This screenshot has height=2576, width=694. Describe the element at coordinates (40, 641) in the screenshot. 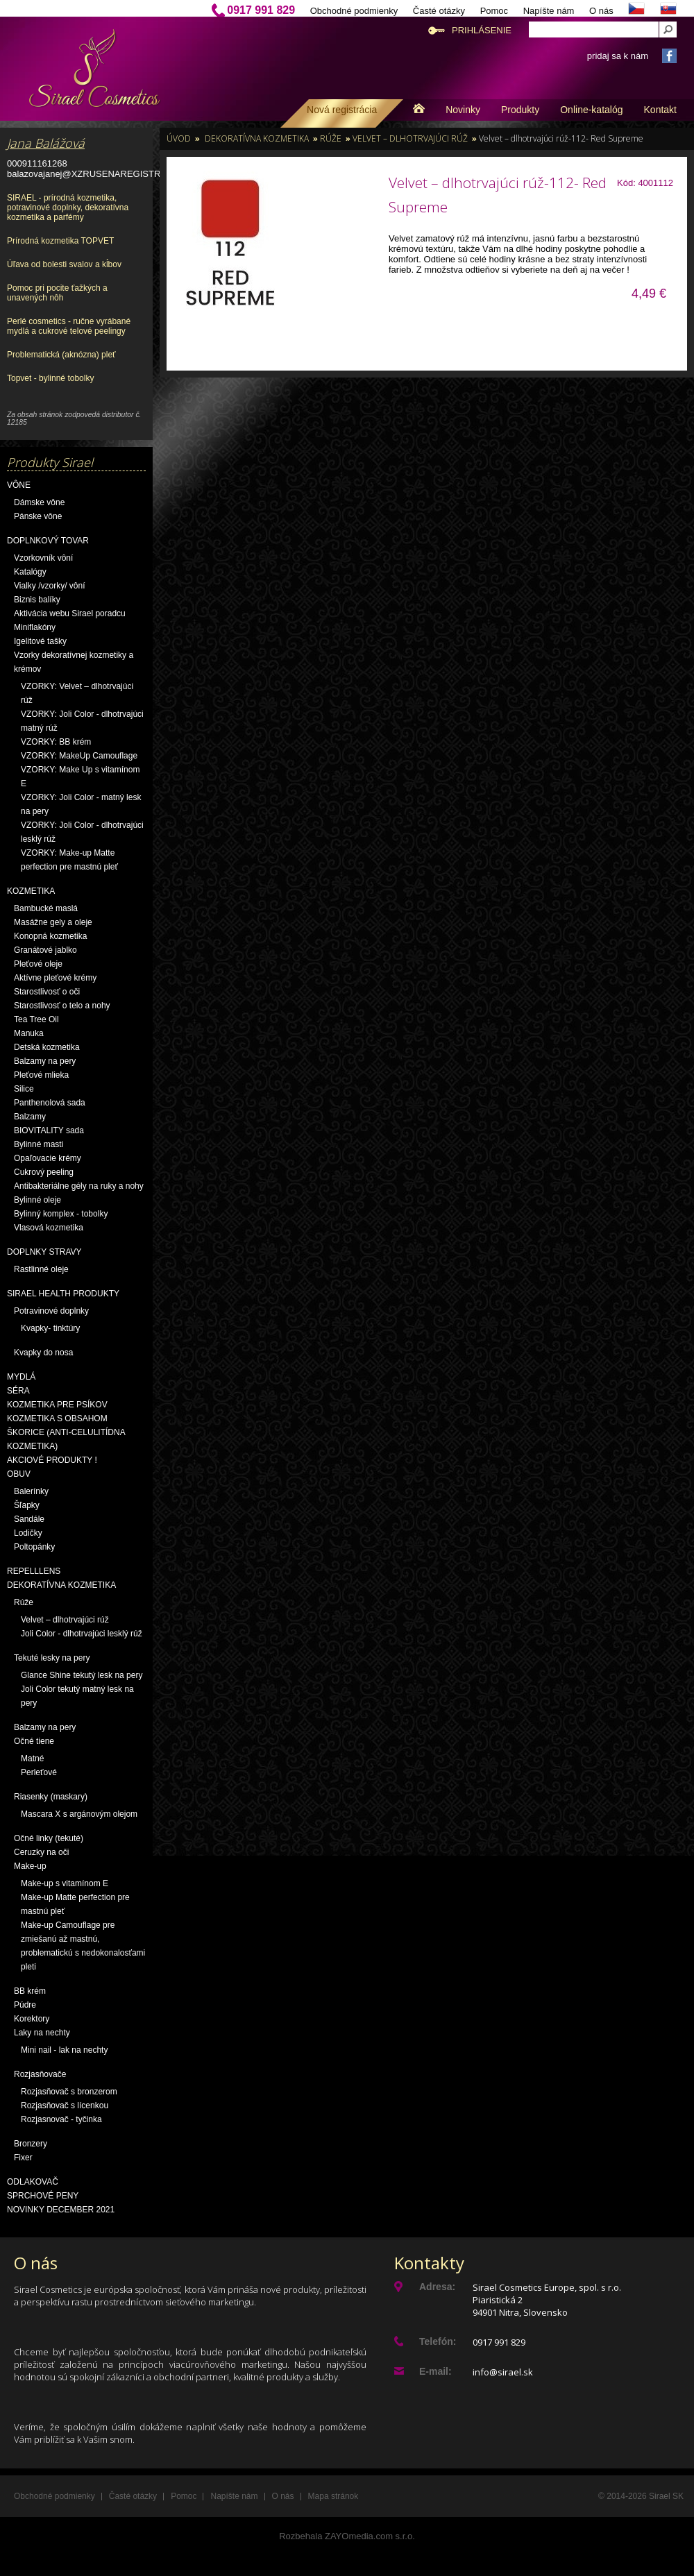

I see `Igelitové tašky` at that location.